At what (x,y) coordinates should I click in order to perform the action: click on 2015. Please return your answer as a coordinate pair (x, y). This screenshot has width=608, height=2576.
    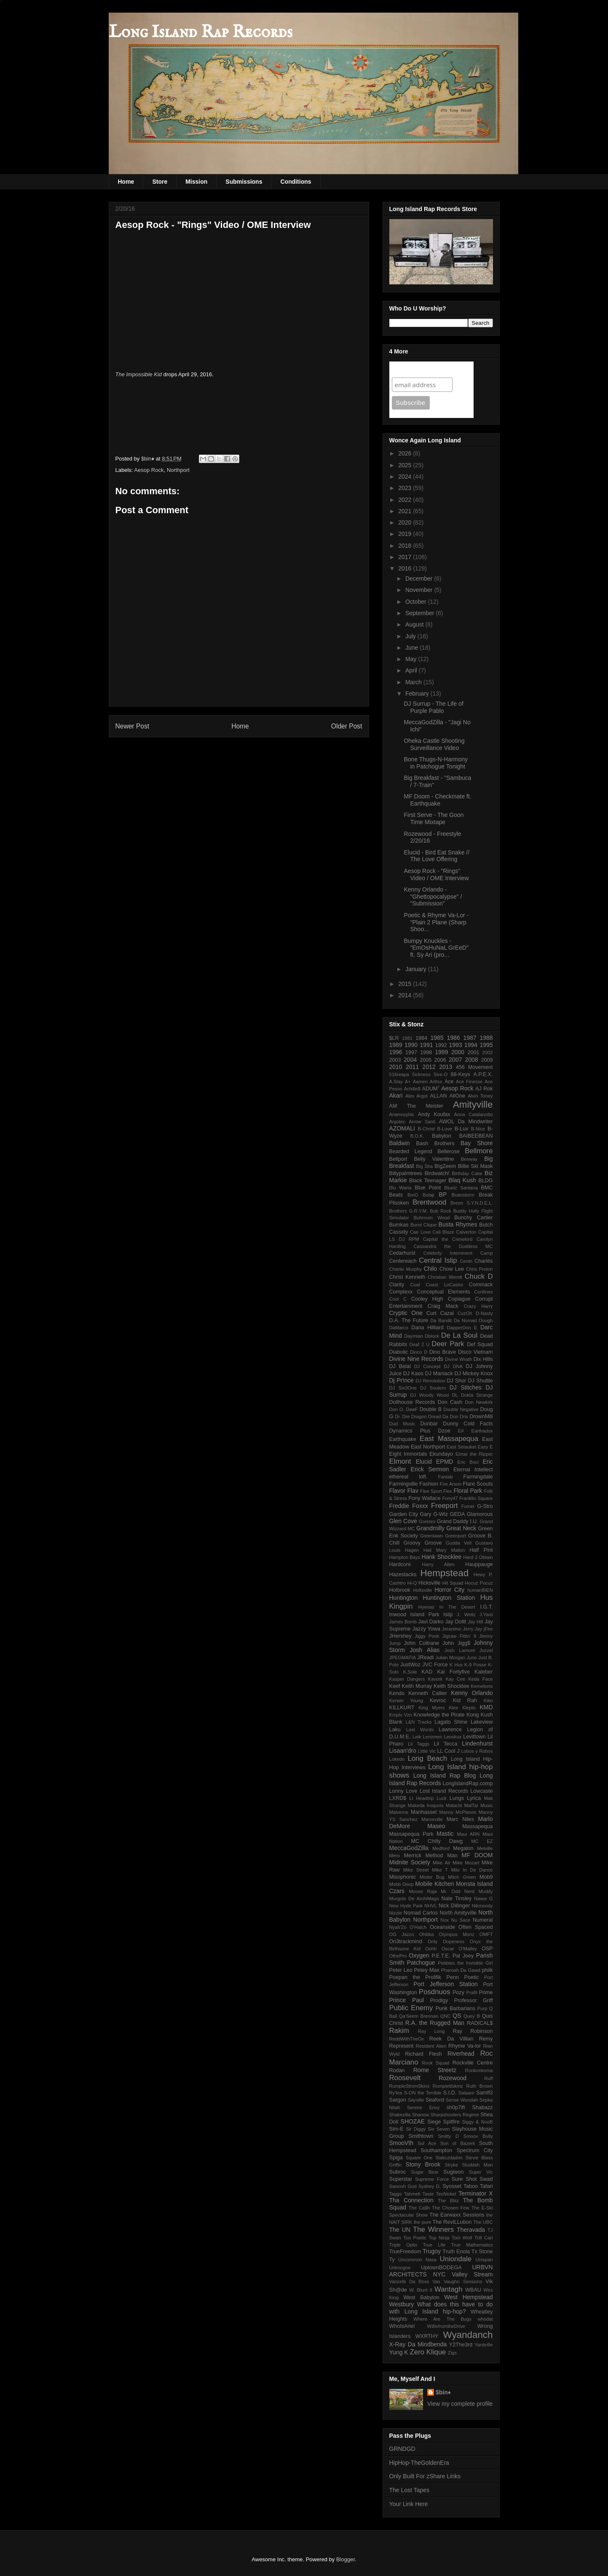
    Looking at the image, I should click on (405, 983).